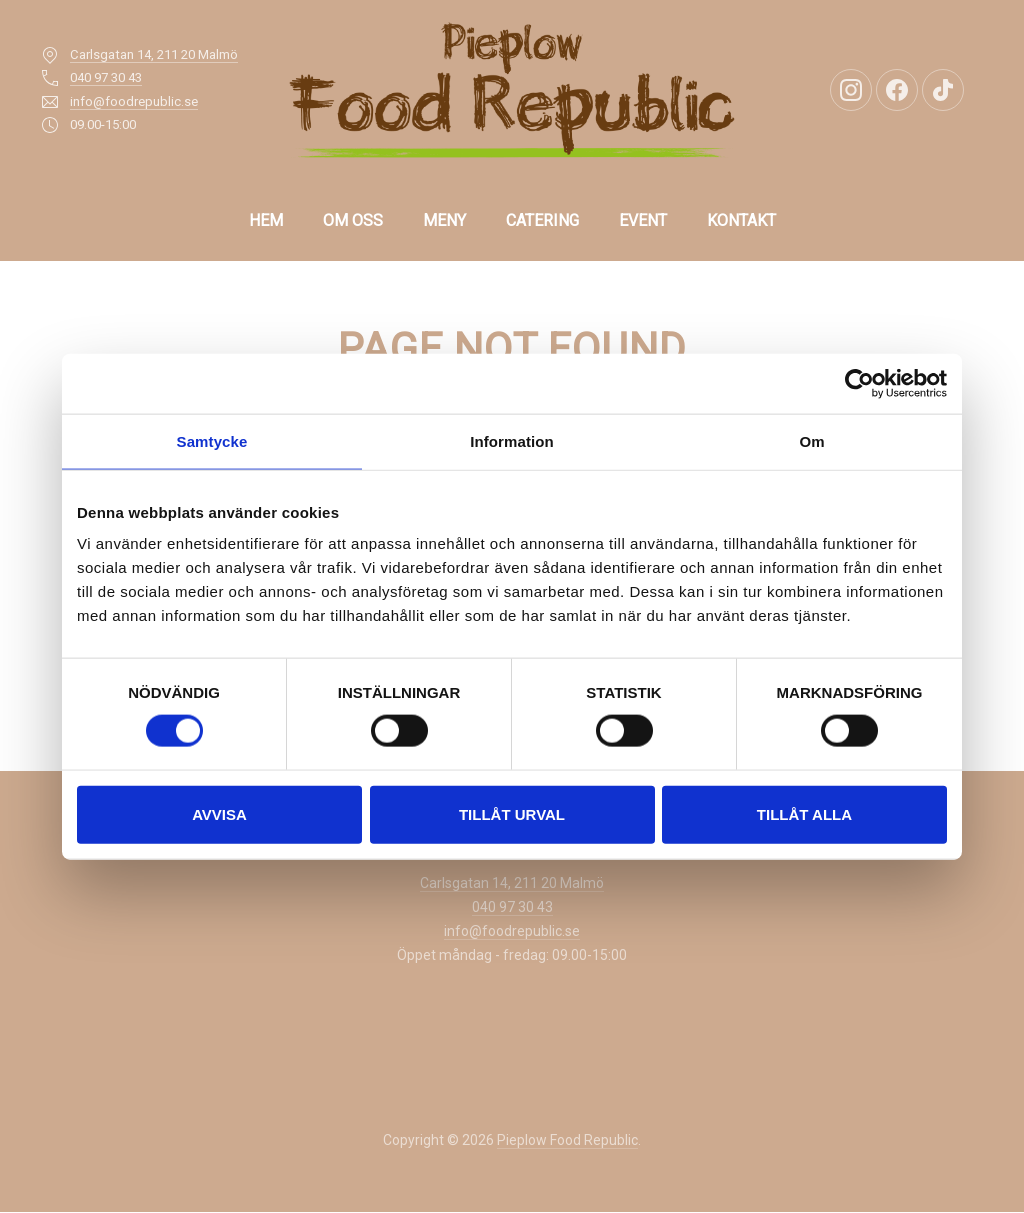  Describe the element at coordinates (804, 813) in the screenshot. I see `Tillåt alla` at that location.